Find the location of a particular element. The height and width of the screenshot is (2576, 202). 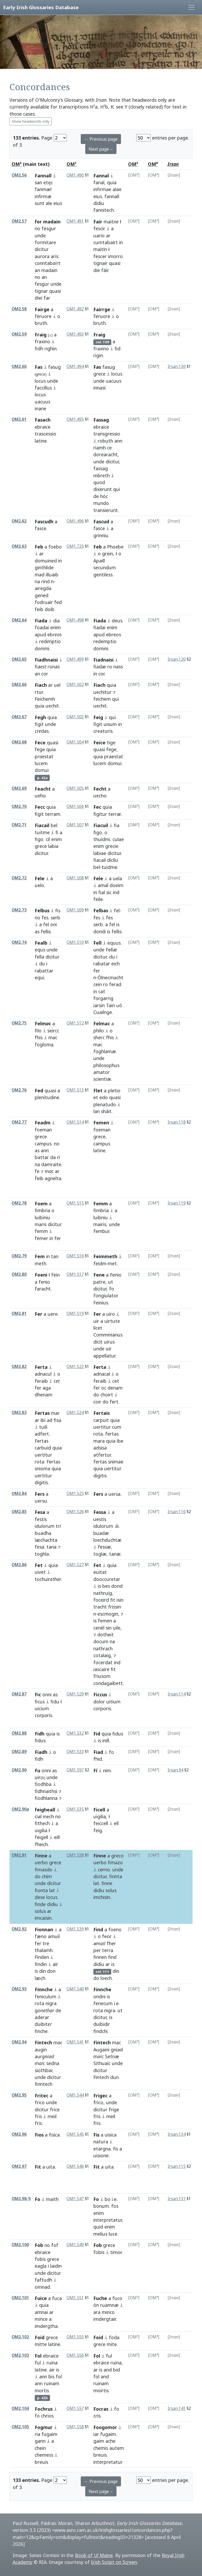

na is located at coordinates (37, 581).